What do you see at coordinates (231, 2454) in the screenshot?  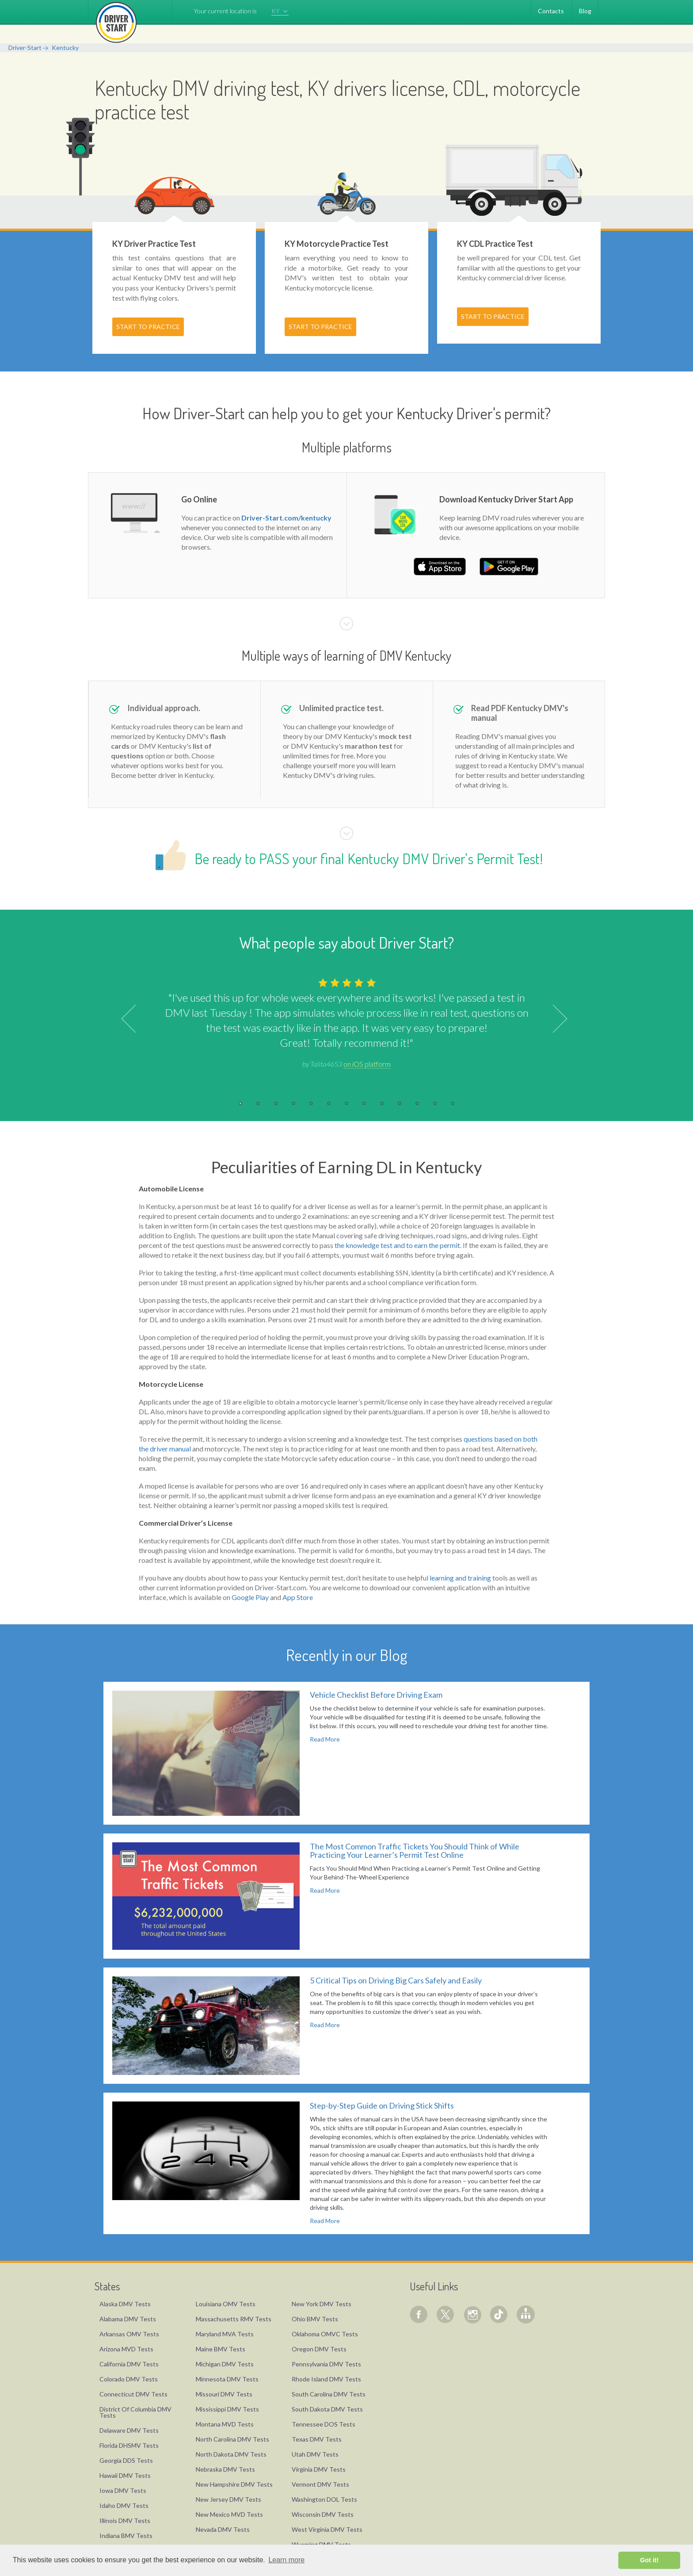 I see `North Dakota DMV Tests` at bounding box center [231, 2454].